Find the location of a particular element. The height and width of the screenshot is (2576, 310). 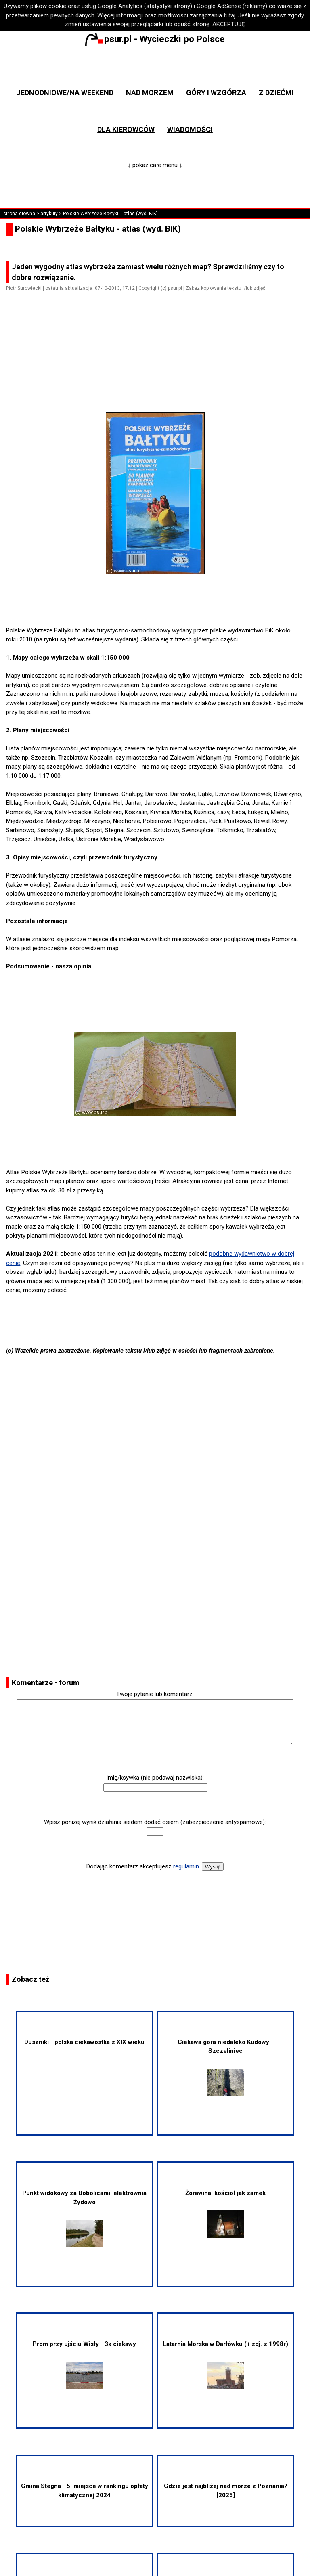

Duszniki - polska ciekawostka z XIX wieku is located at coordinates (84, 2042).